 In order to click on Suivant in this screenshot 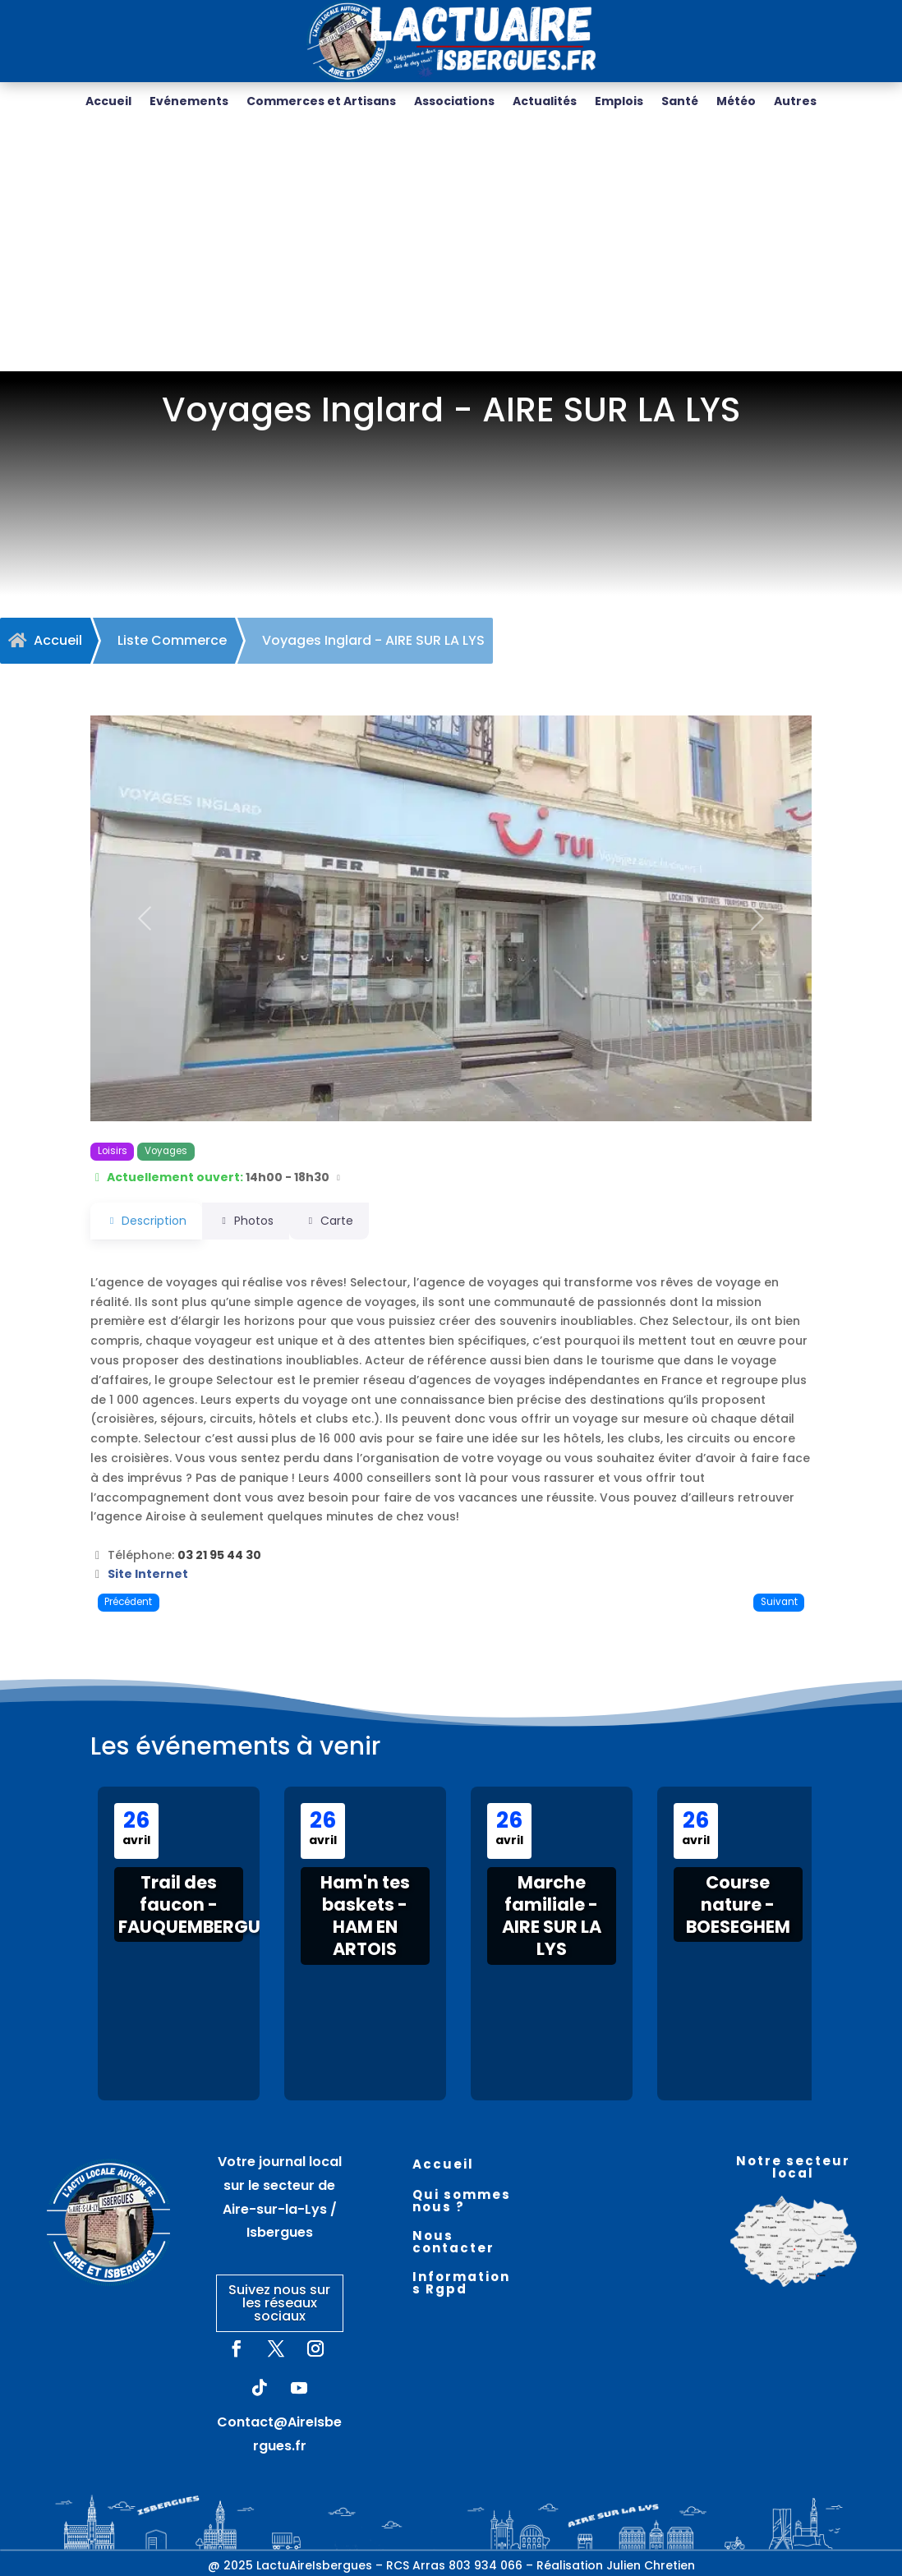, I will do `click(779, 1601)`.